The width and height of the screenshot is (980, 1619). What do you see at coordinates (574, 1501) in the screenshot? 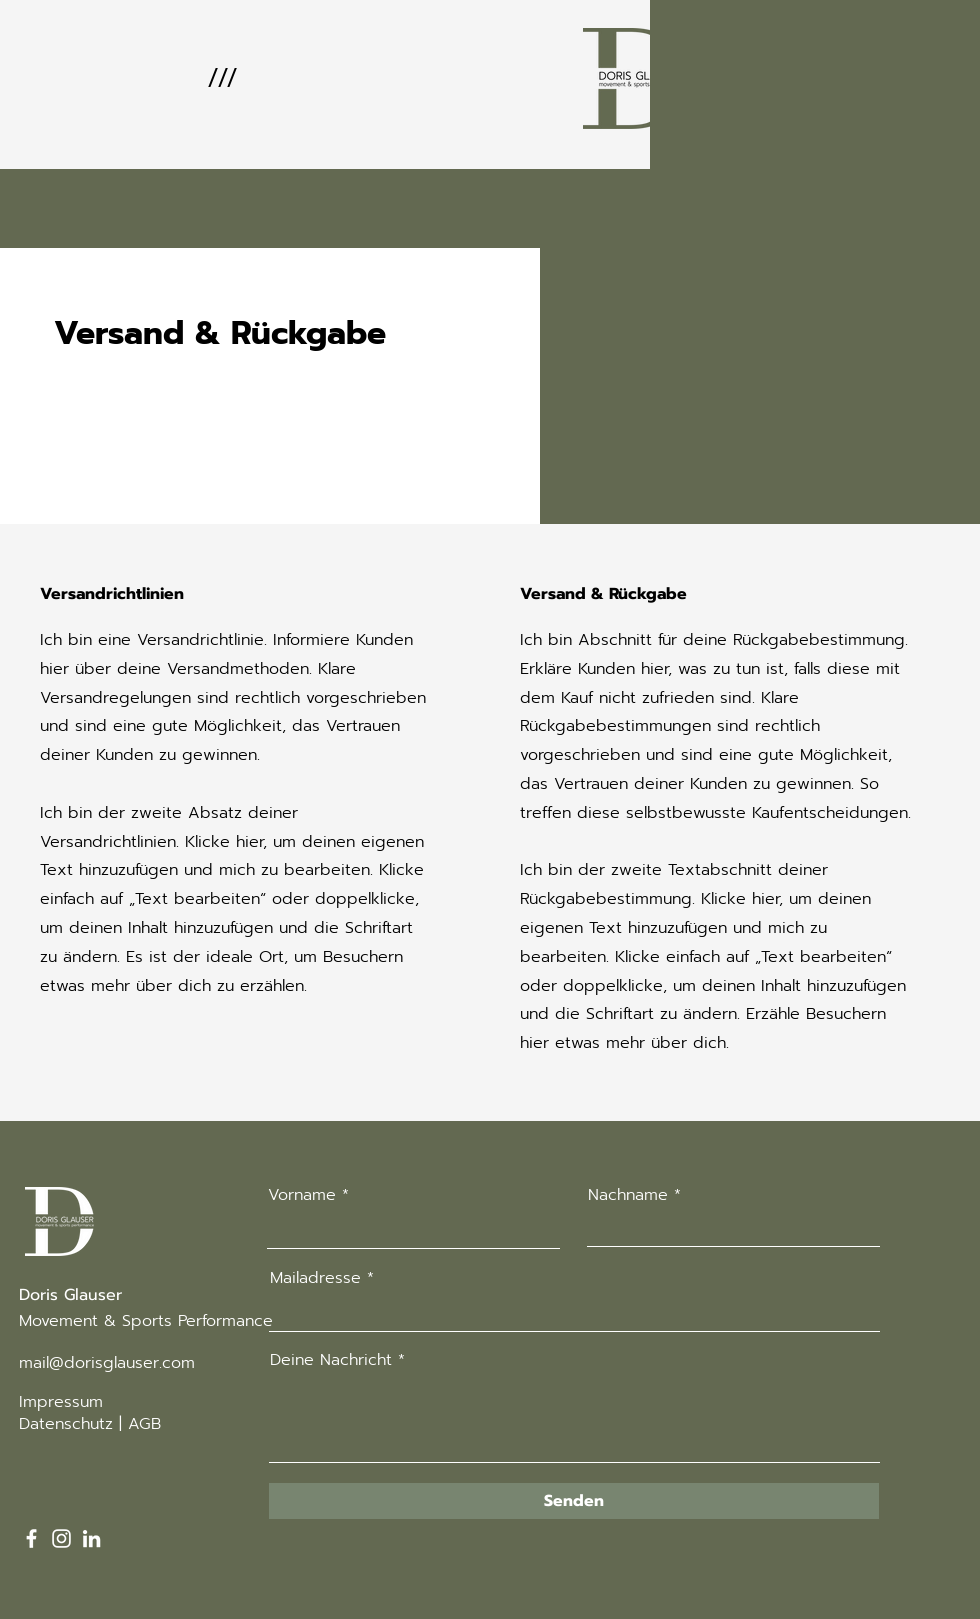
I see `[Senden]` at bounding box center [574, 1501].